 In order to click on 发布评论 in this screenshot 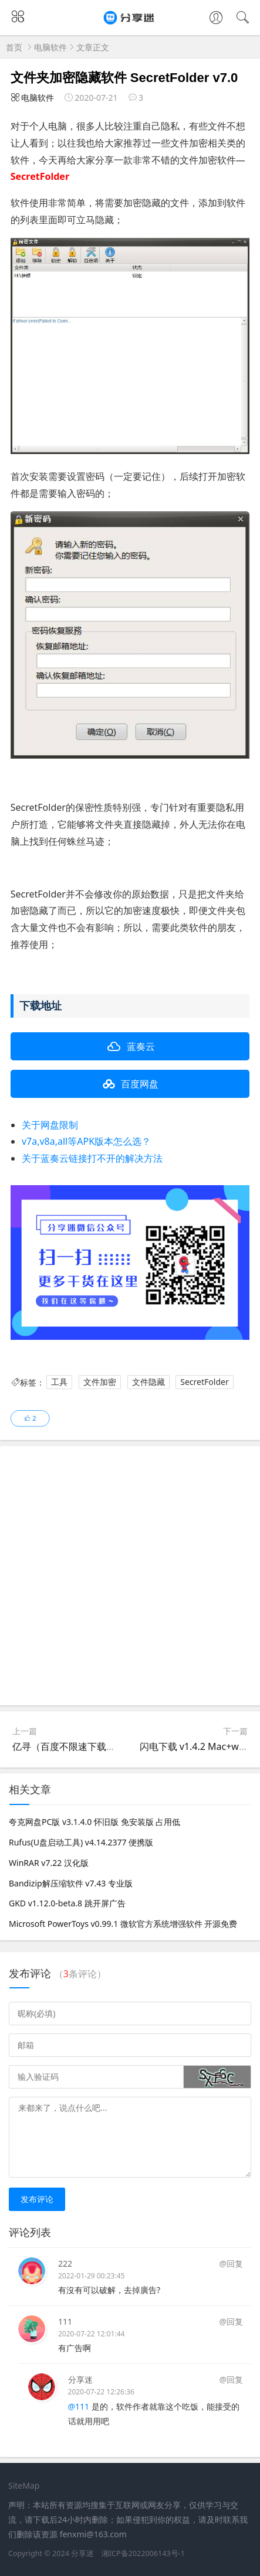, I will do `click(37, 2199)`.